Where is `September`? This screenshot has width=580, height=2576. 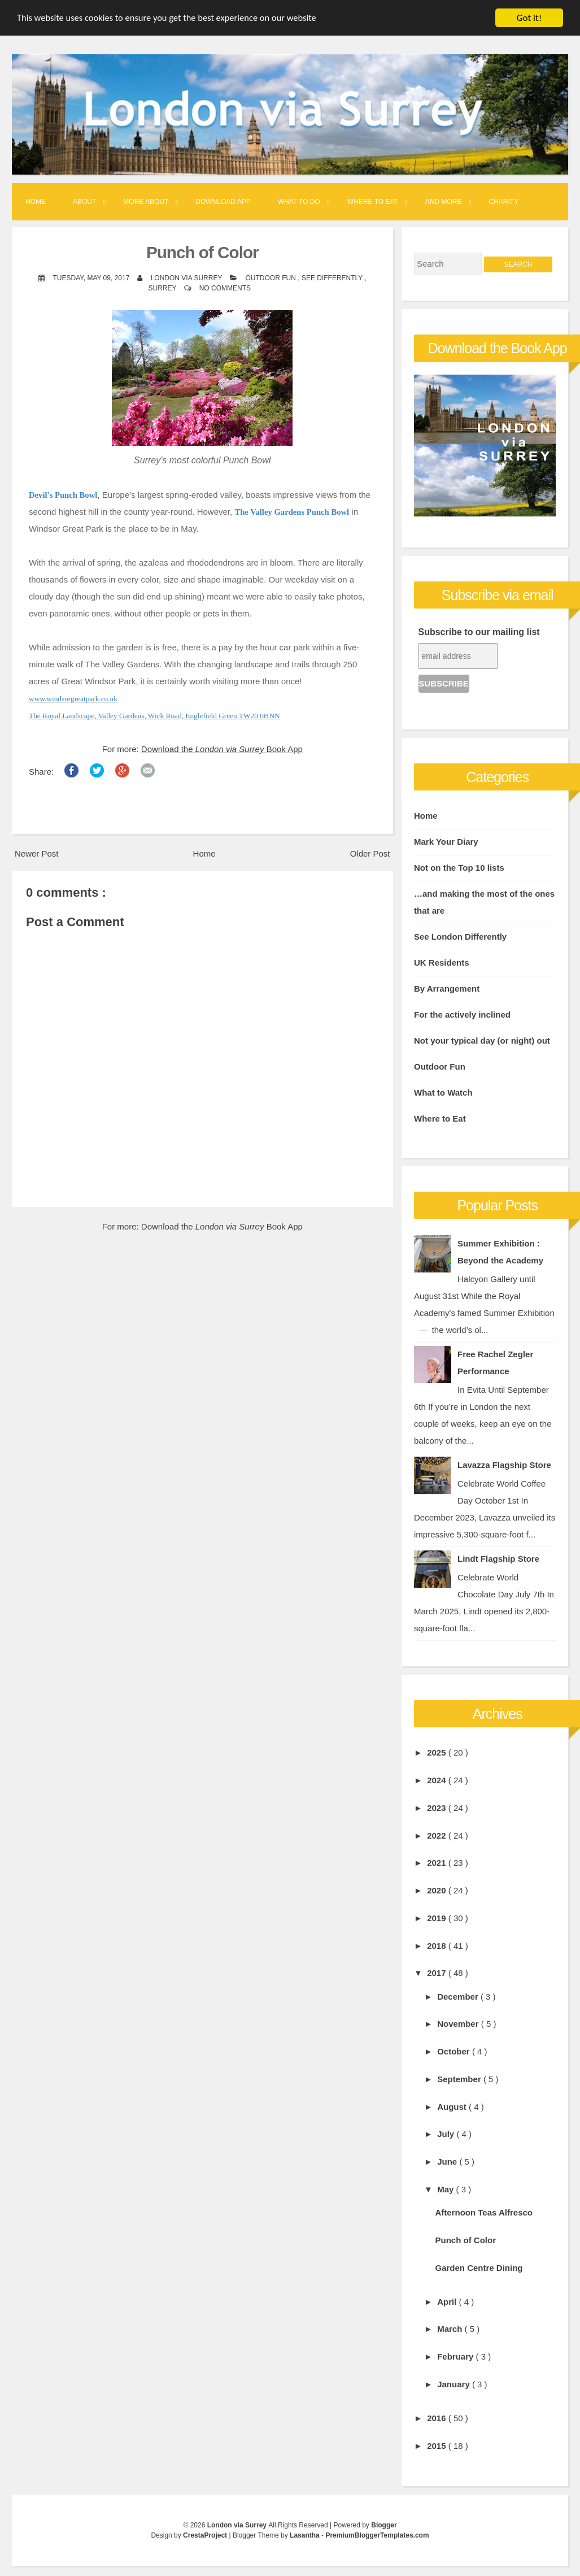 September is located at coordinates (460, 2079).